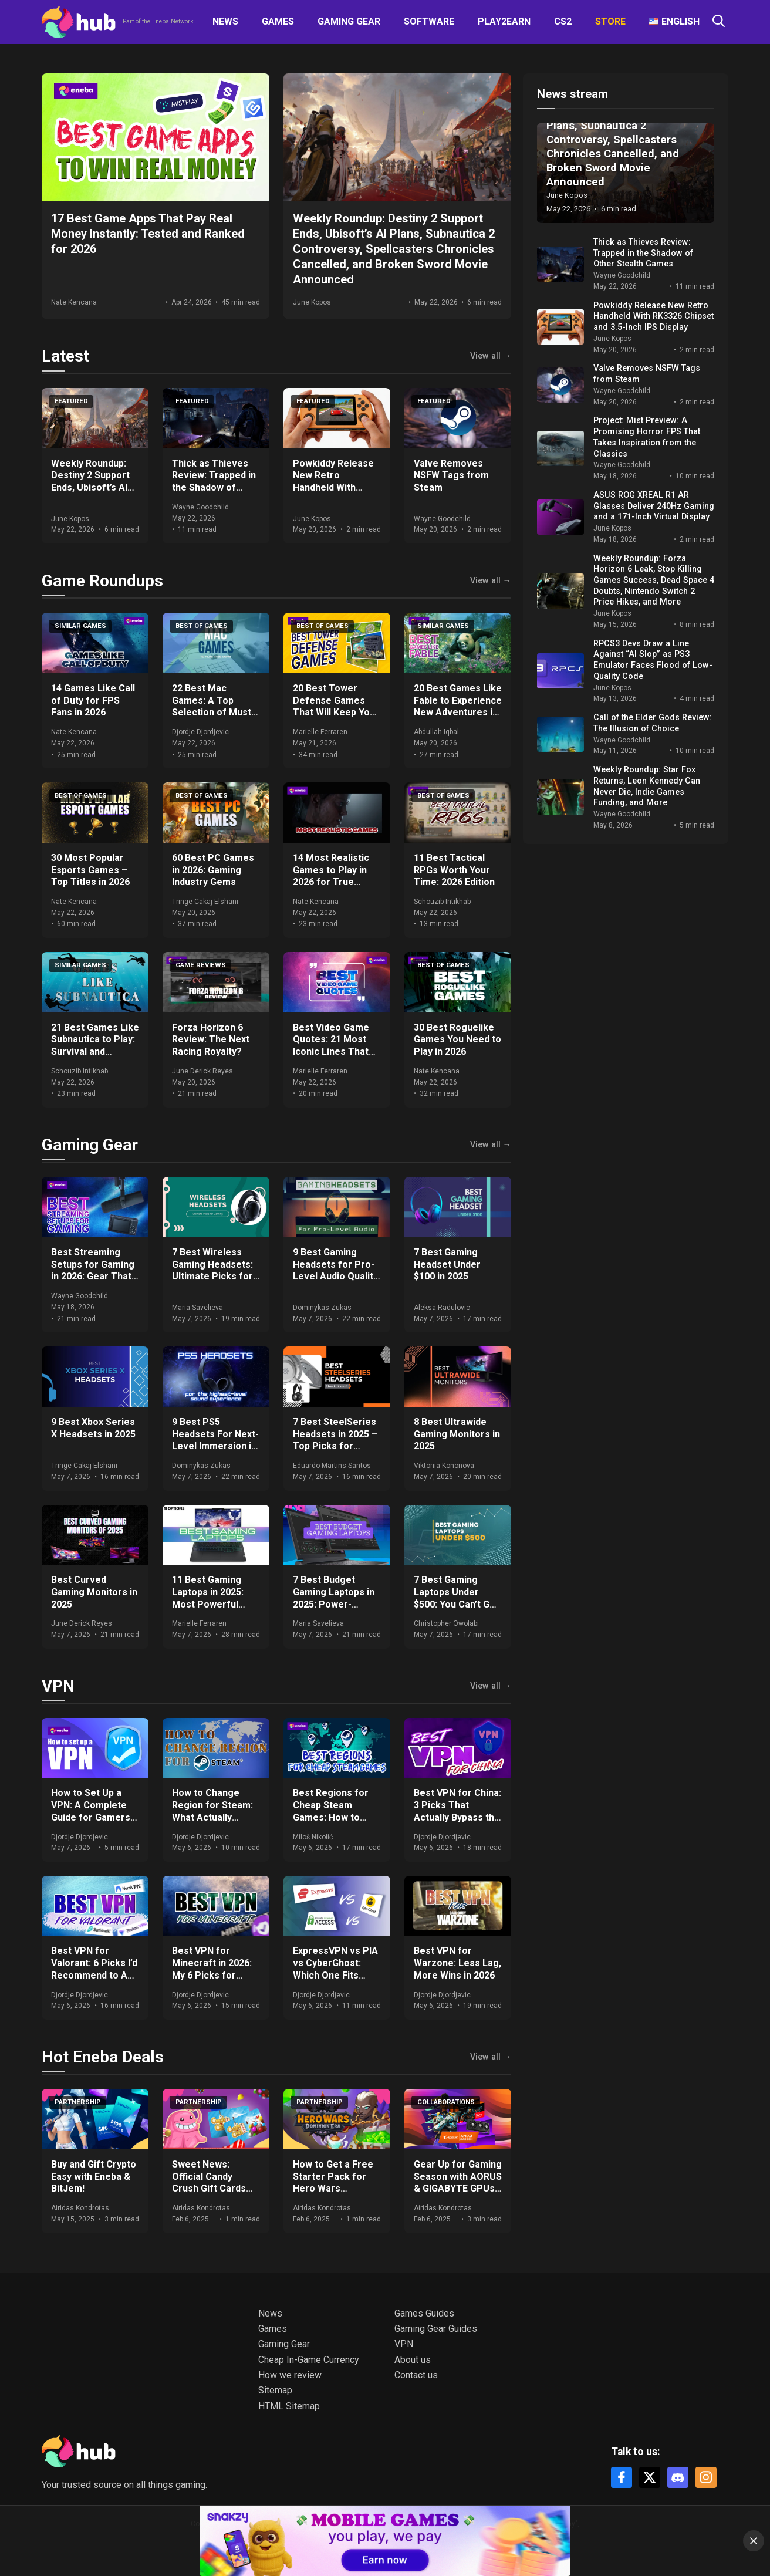 This screenshot has height=2576, width=770. I want to click on Best Curved Gaming Monitors in 2025, so click(94, 1592).